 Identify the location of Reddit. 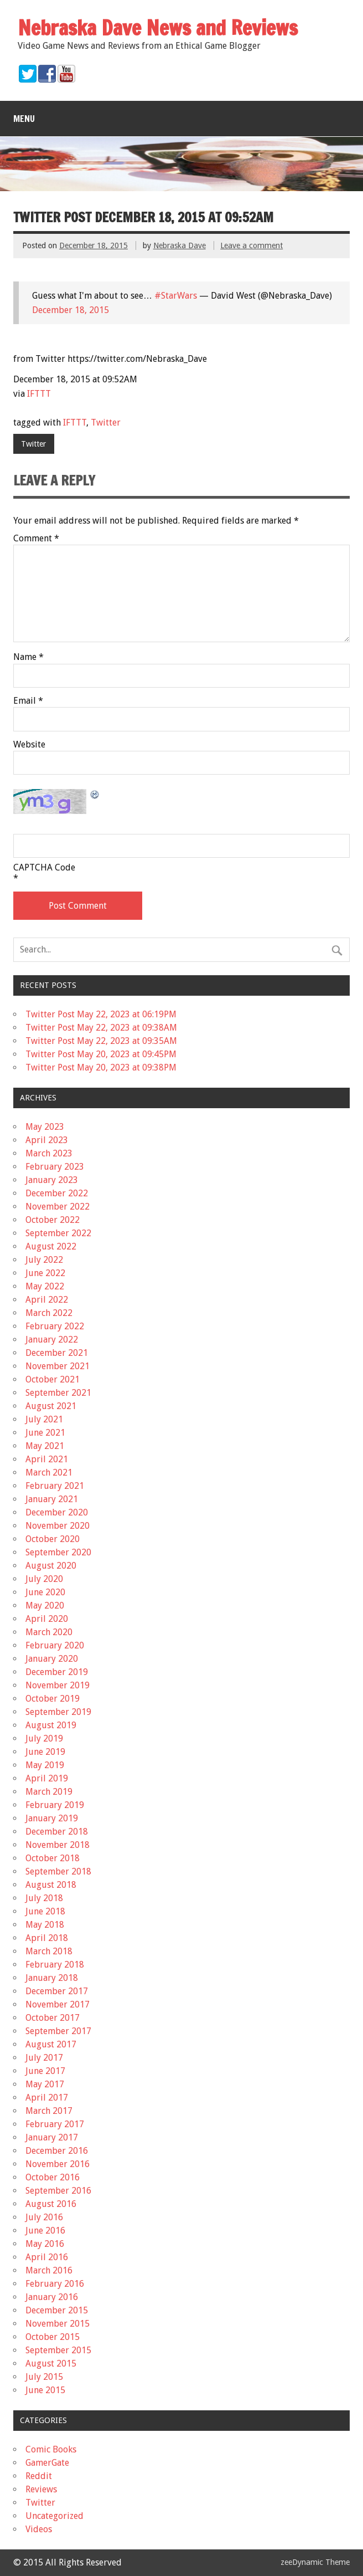
(38, 2476).